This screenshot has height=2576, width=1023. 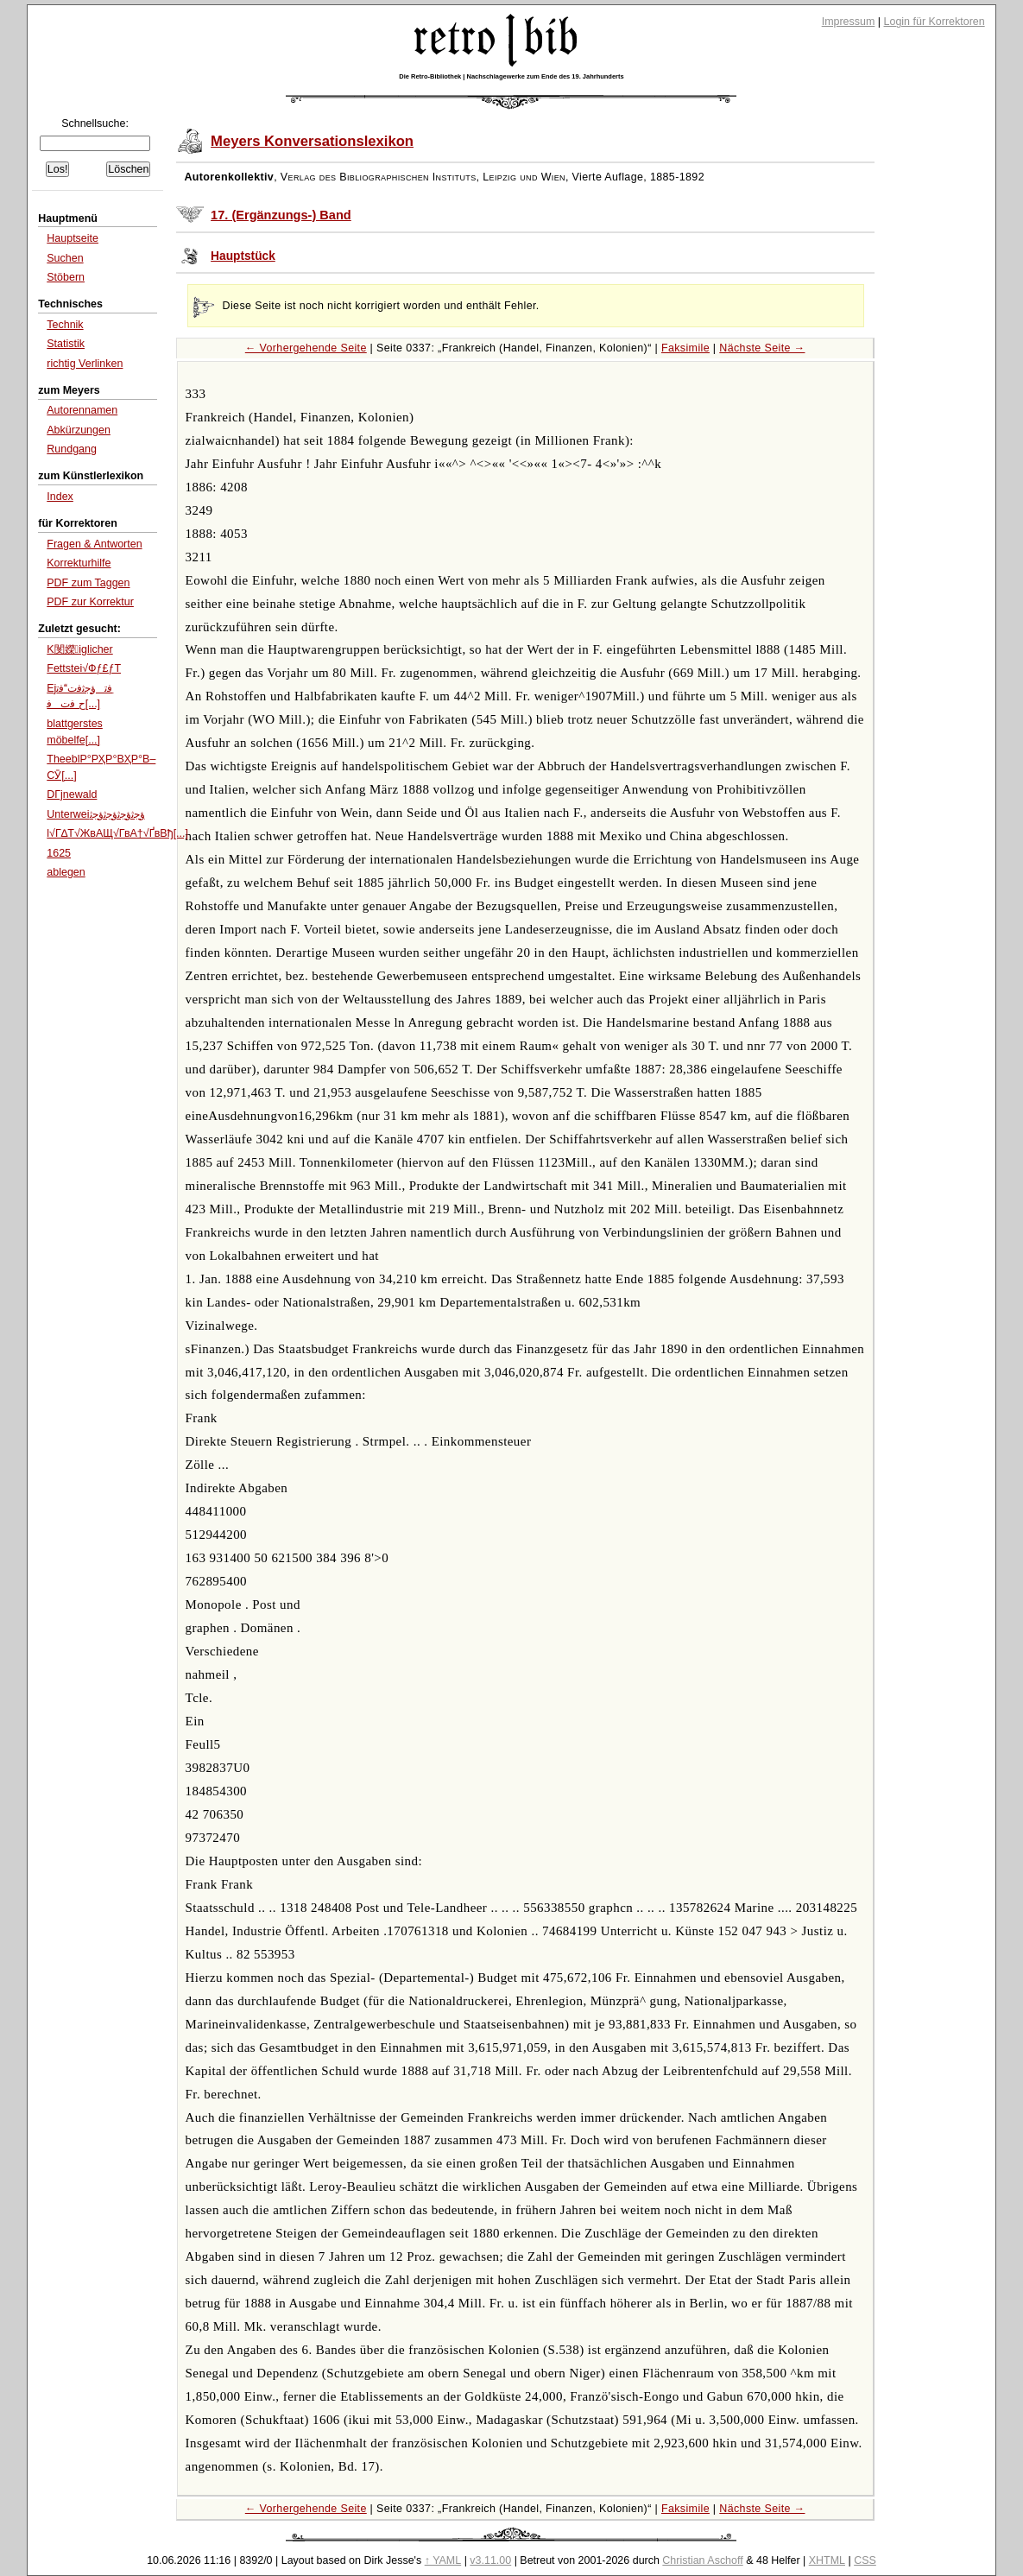 I want to click on Autorennamen, so click(x=82, y=410).